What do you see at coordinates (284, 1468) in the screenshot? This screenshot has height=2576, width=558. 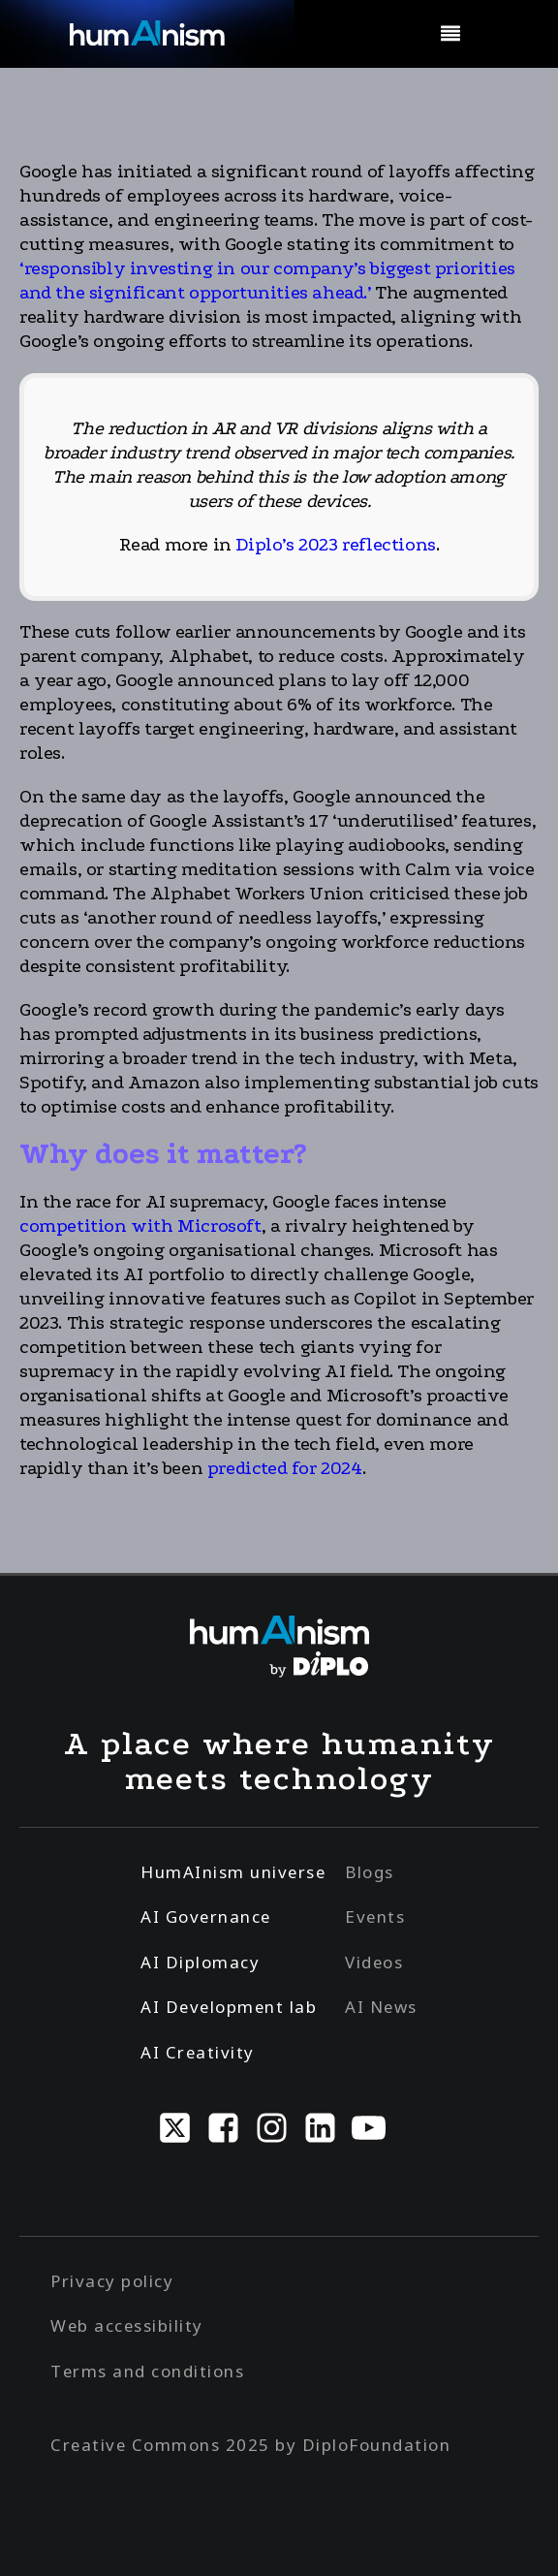 I see `predicted for 2024` at bounding box center [284, 1468].